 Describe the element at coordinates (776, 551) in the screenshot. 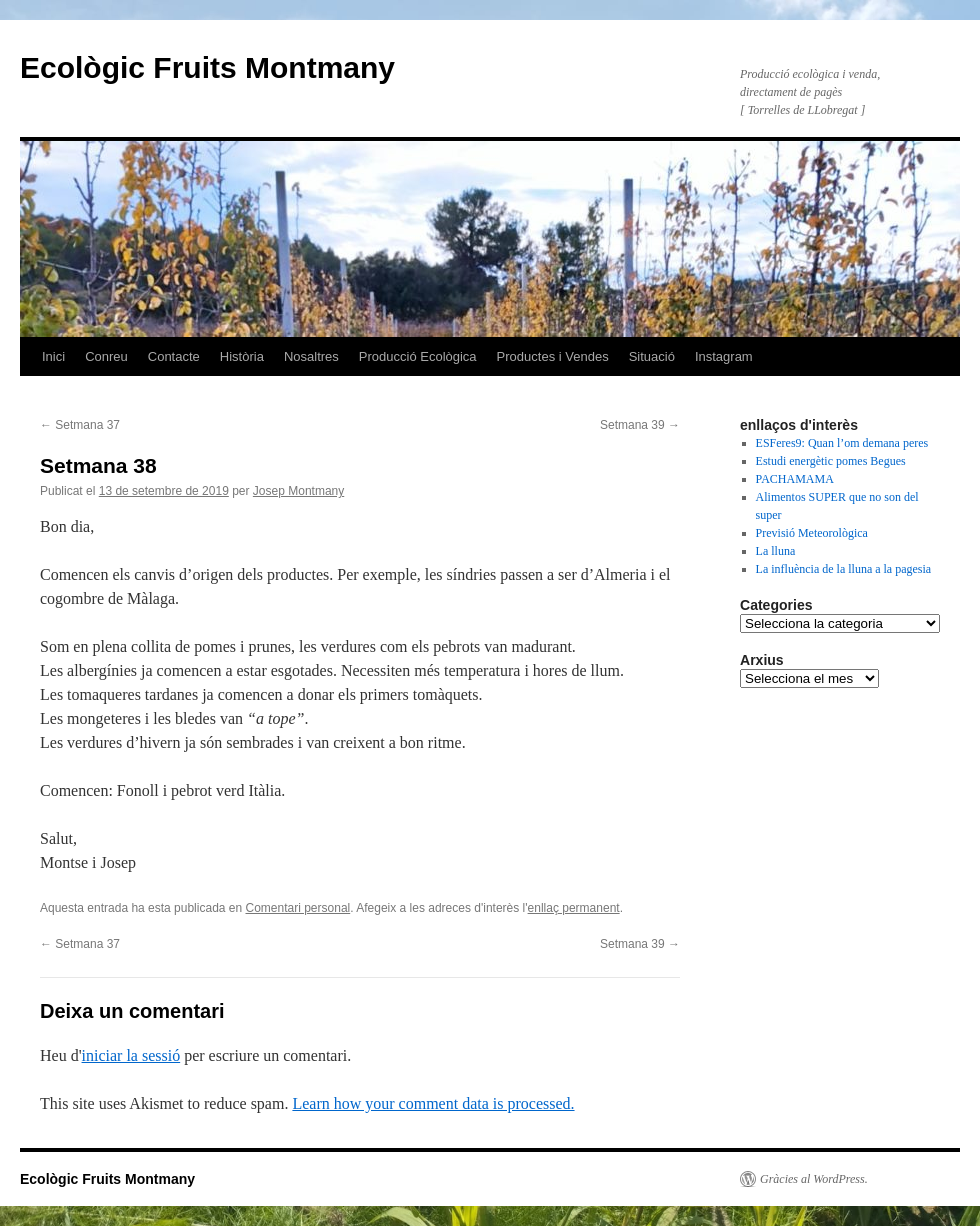

I see `La lluna` at that location.